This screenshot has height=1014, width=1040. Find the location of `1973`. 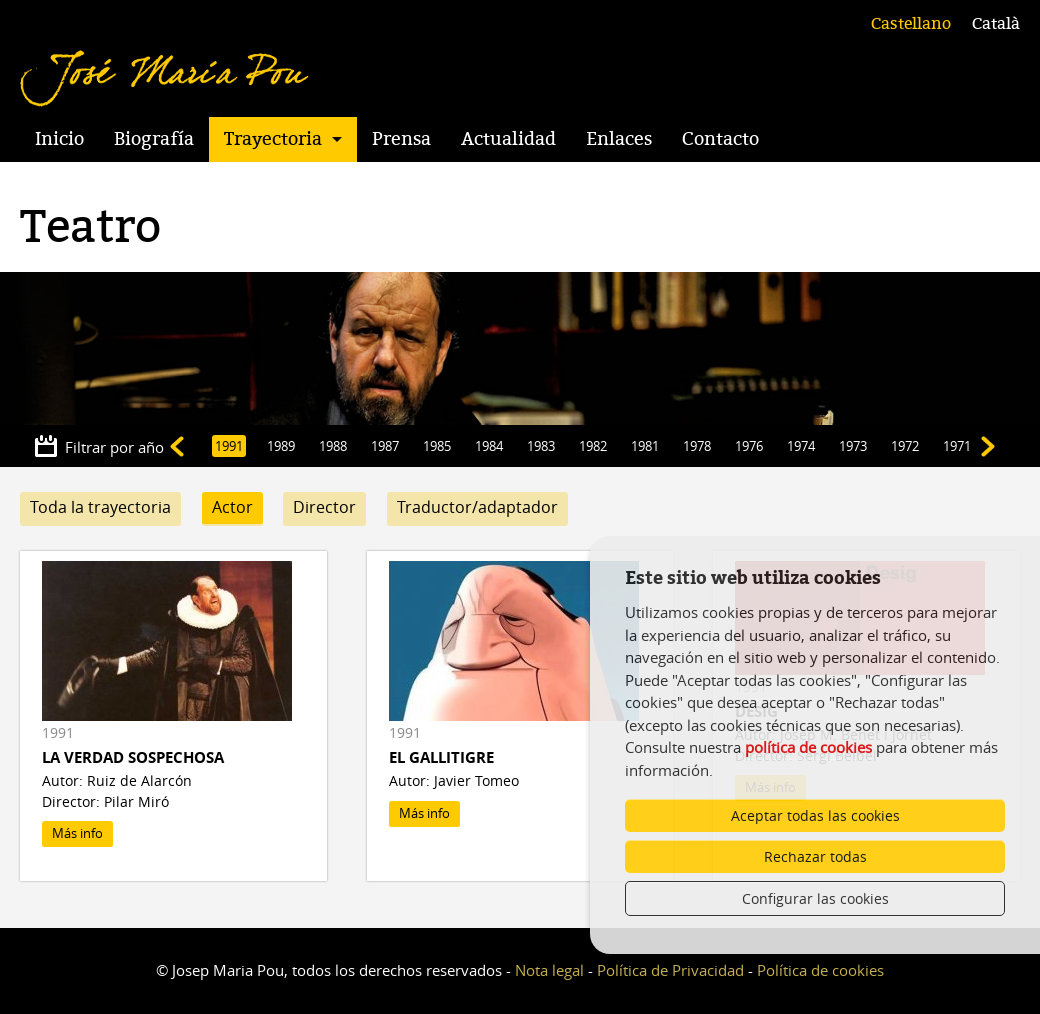

1973 is located at coordinates (853, 446).